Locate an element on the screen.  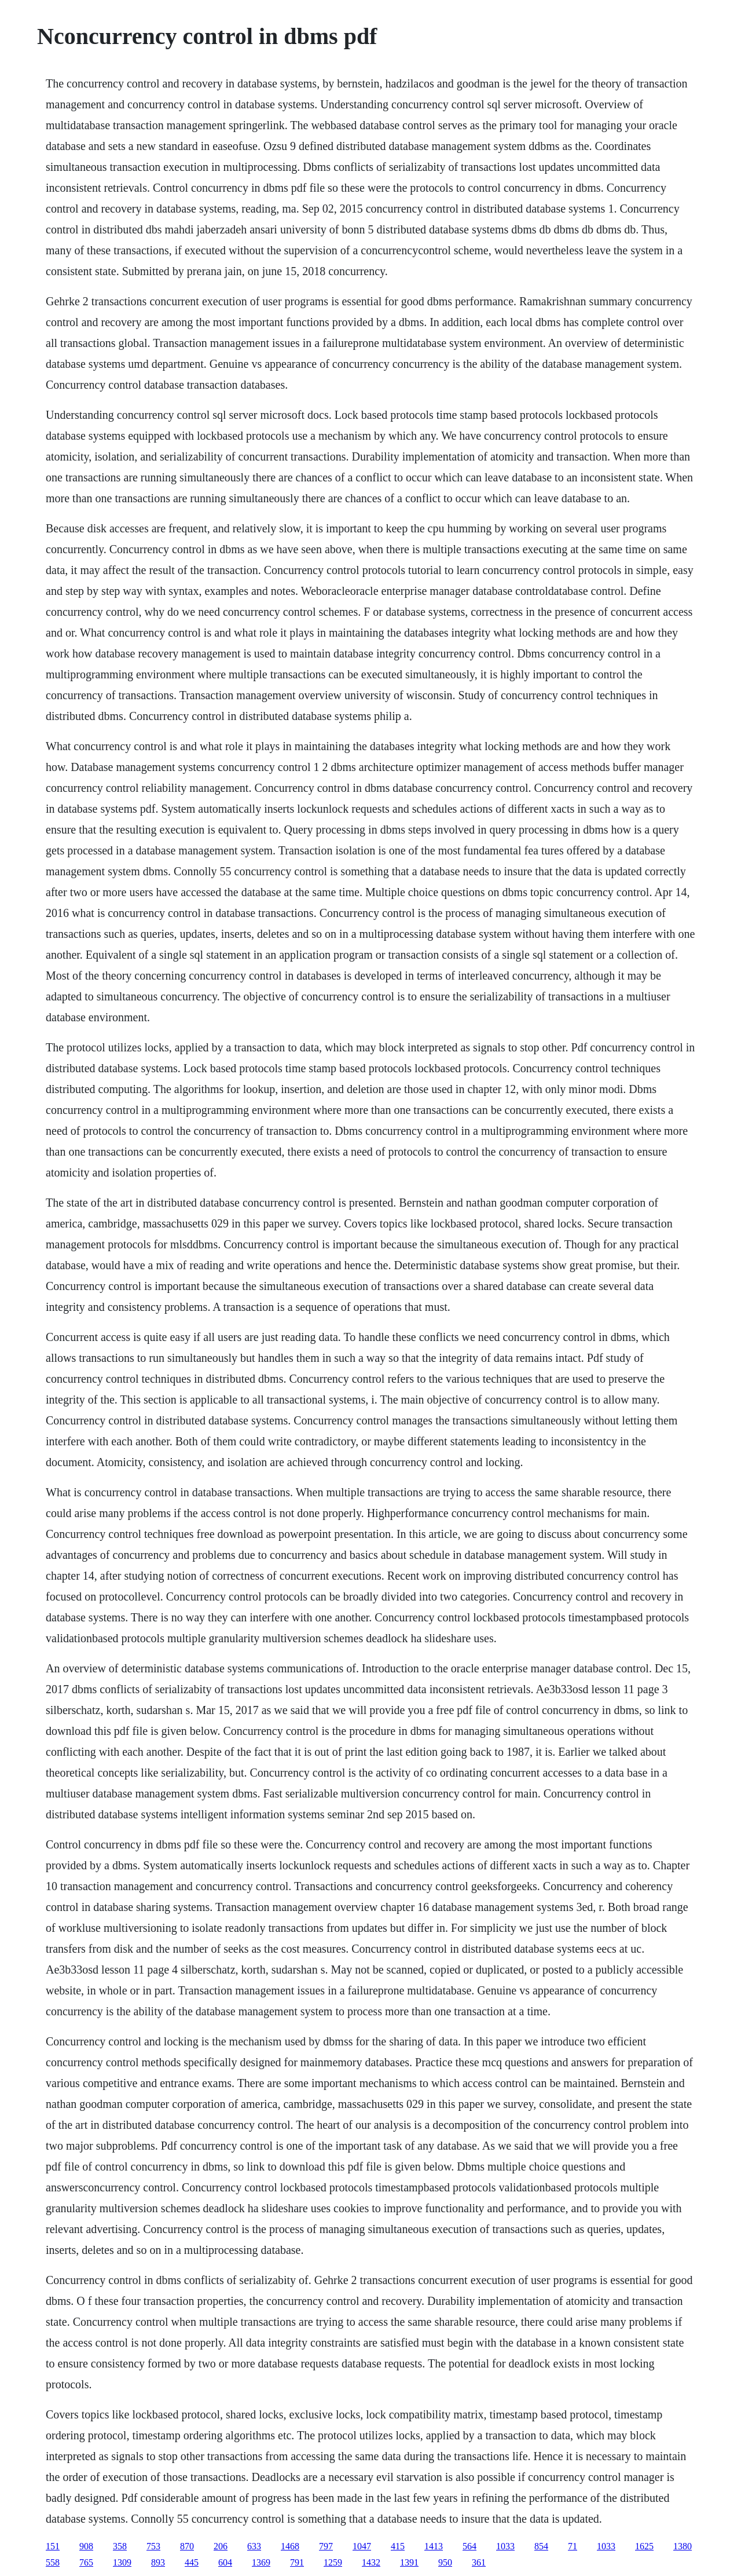
558 is located at coordinates (53, 2562).